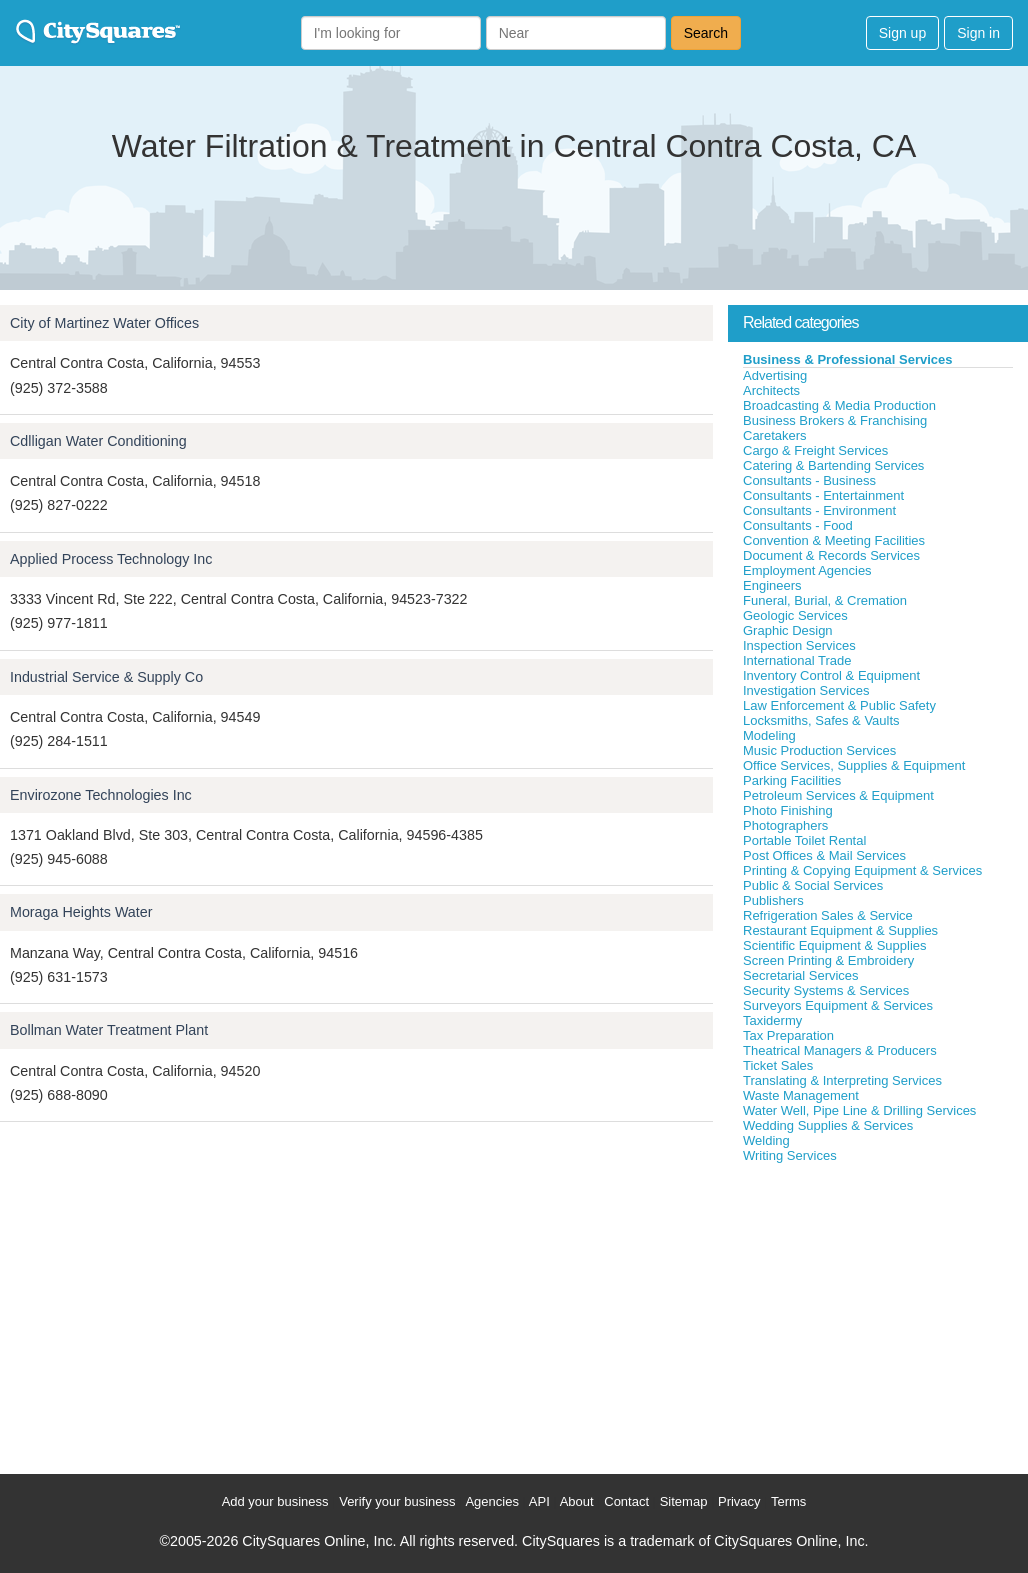 This screenshot has height=1573, width=1028. I want to click on Business & Professional Services, so click(848, 359).